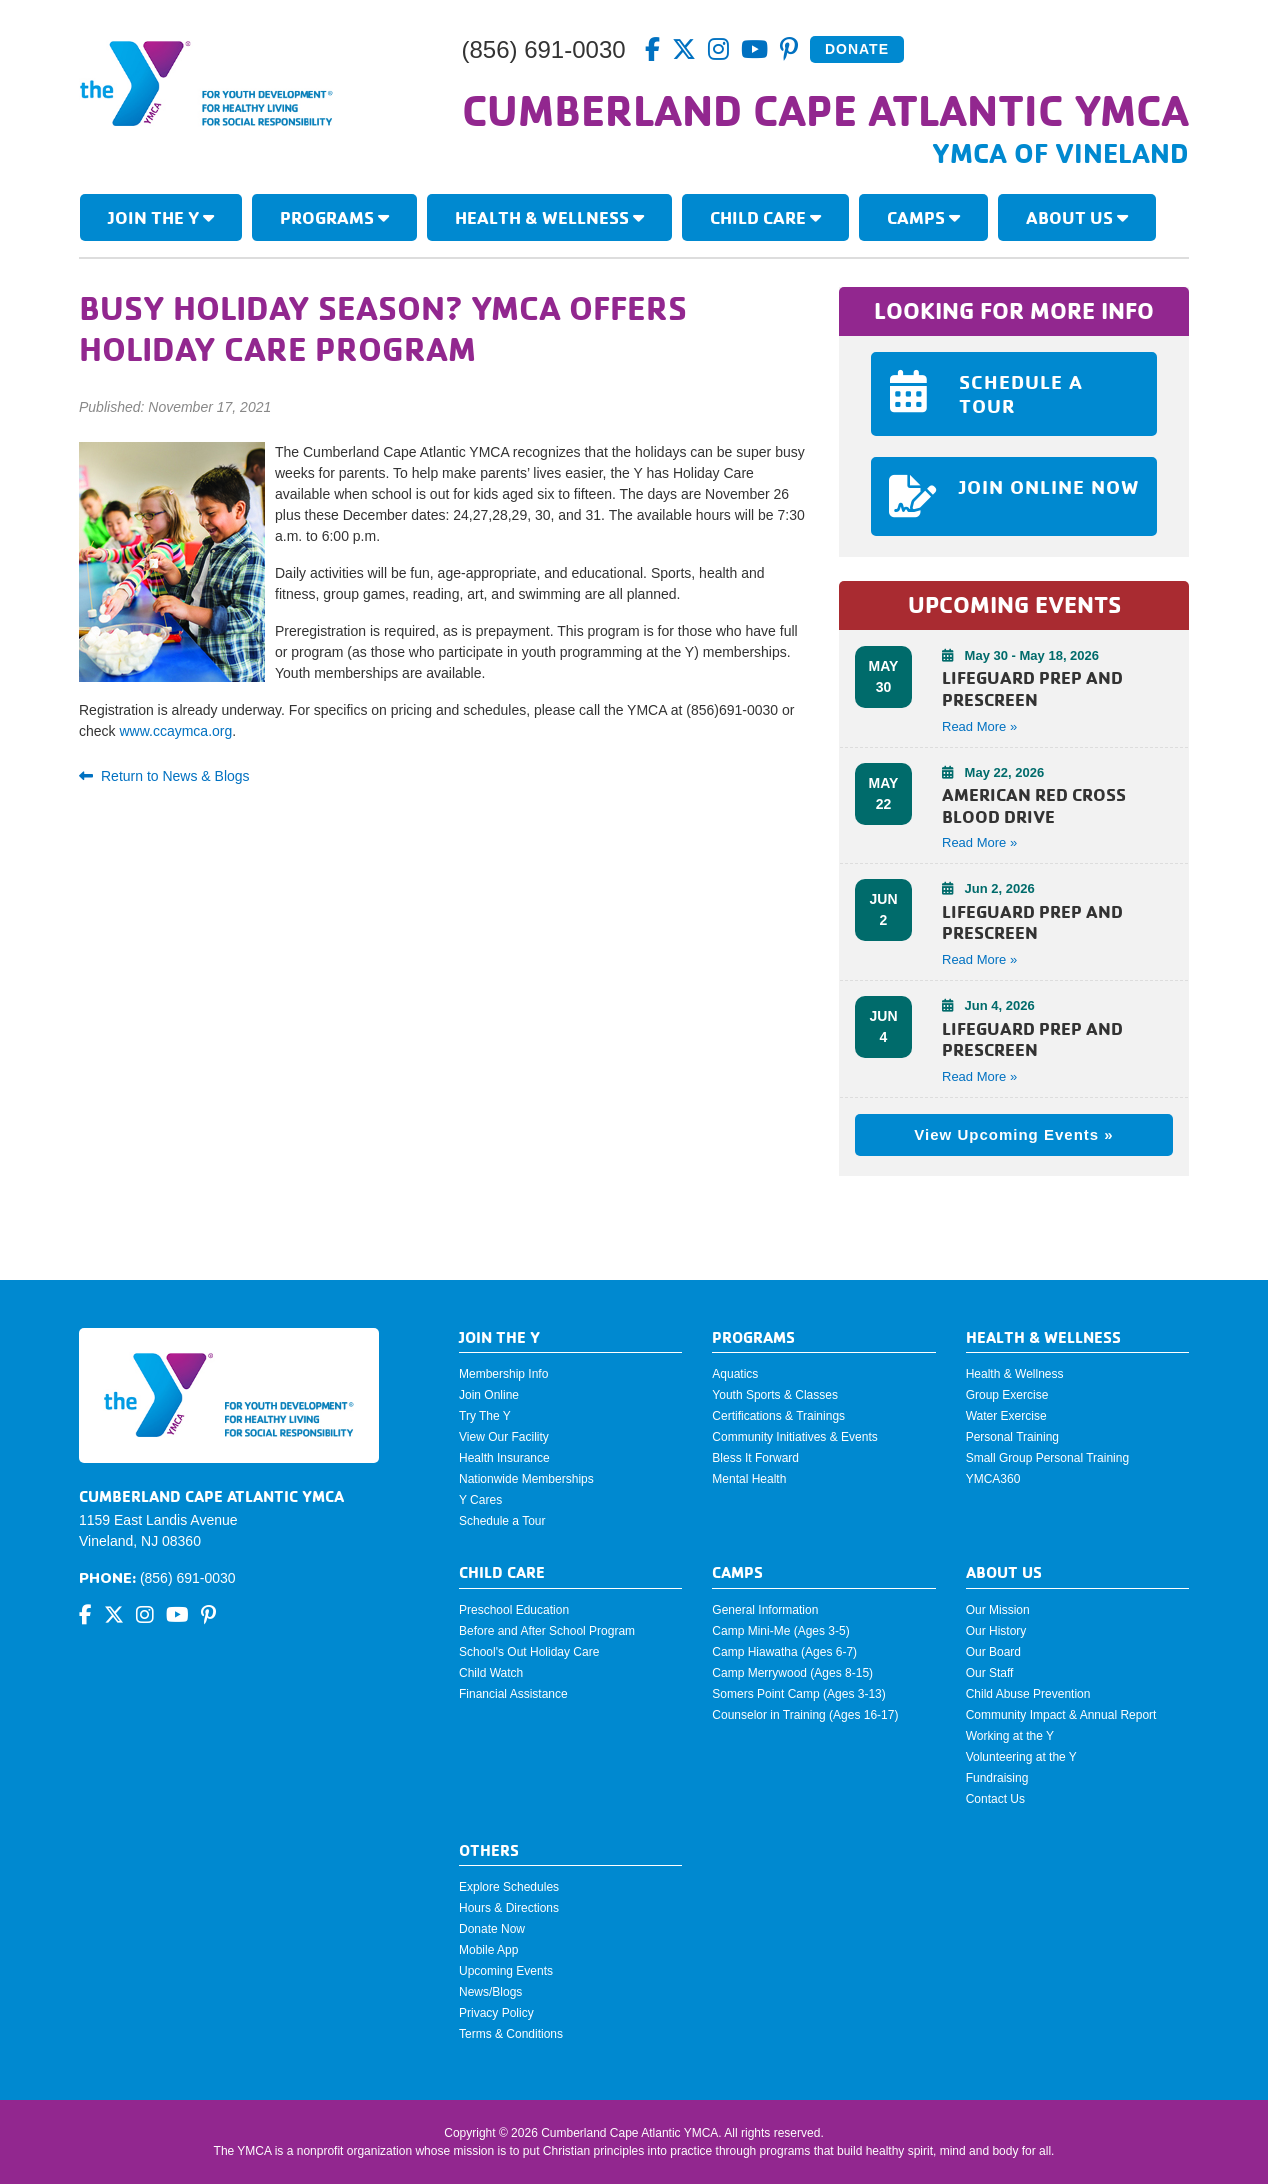 The height and width of the screenshot is (2184, 1268). What do you see at coordinates (503, 1374) in the screenshot?
I see `Membership Info` at bounding box center [503, 1374].